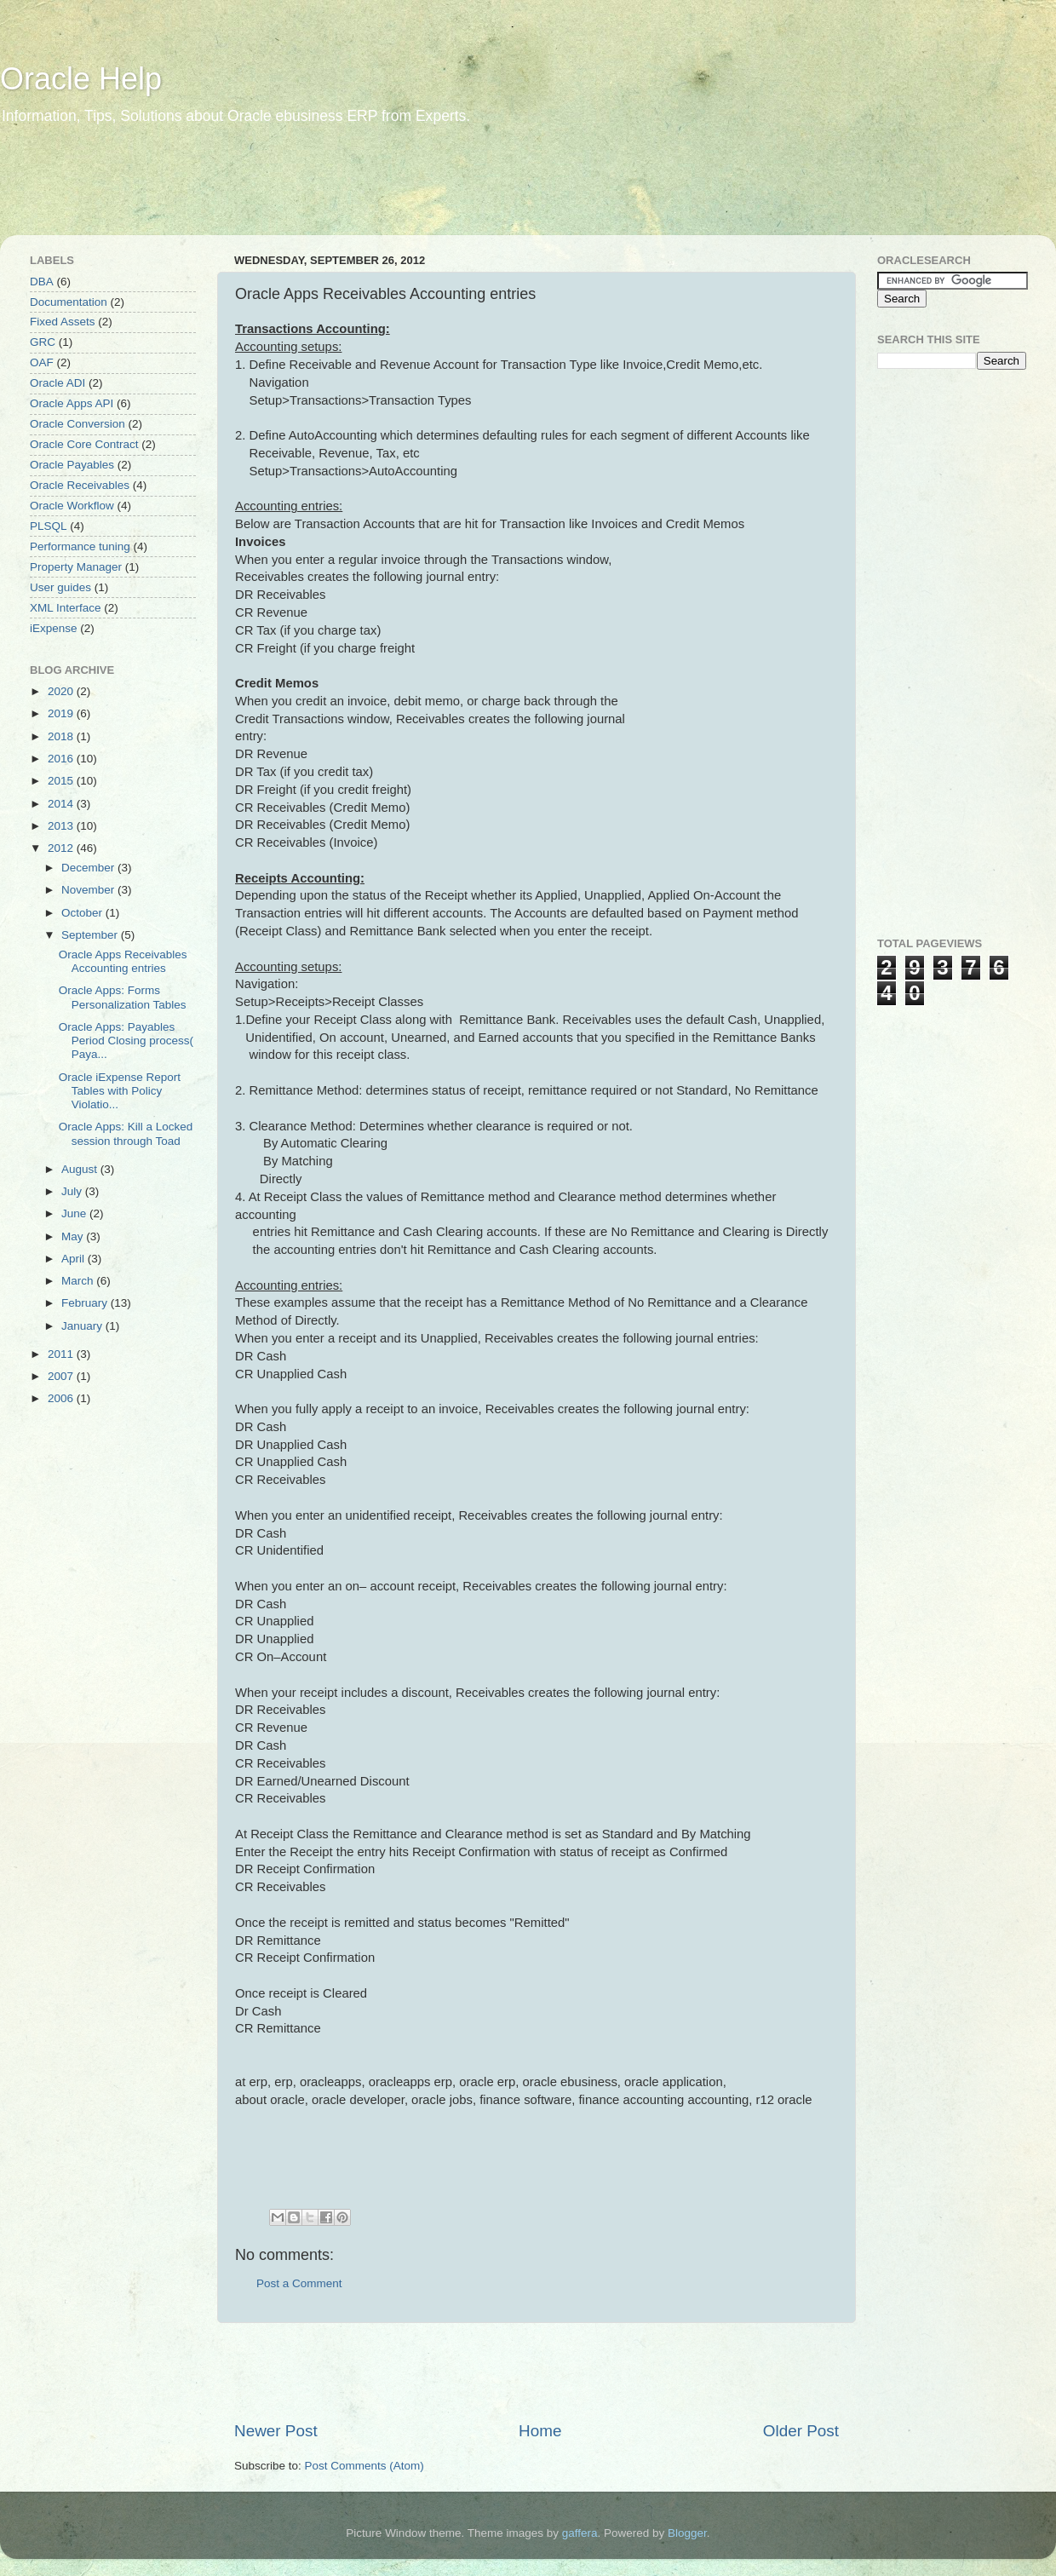 The width and height of the screenshot is (1056, 2576). Describe the element at coordinates (48, 526) in the screenshot. I see `PLSQL` at that location.